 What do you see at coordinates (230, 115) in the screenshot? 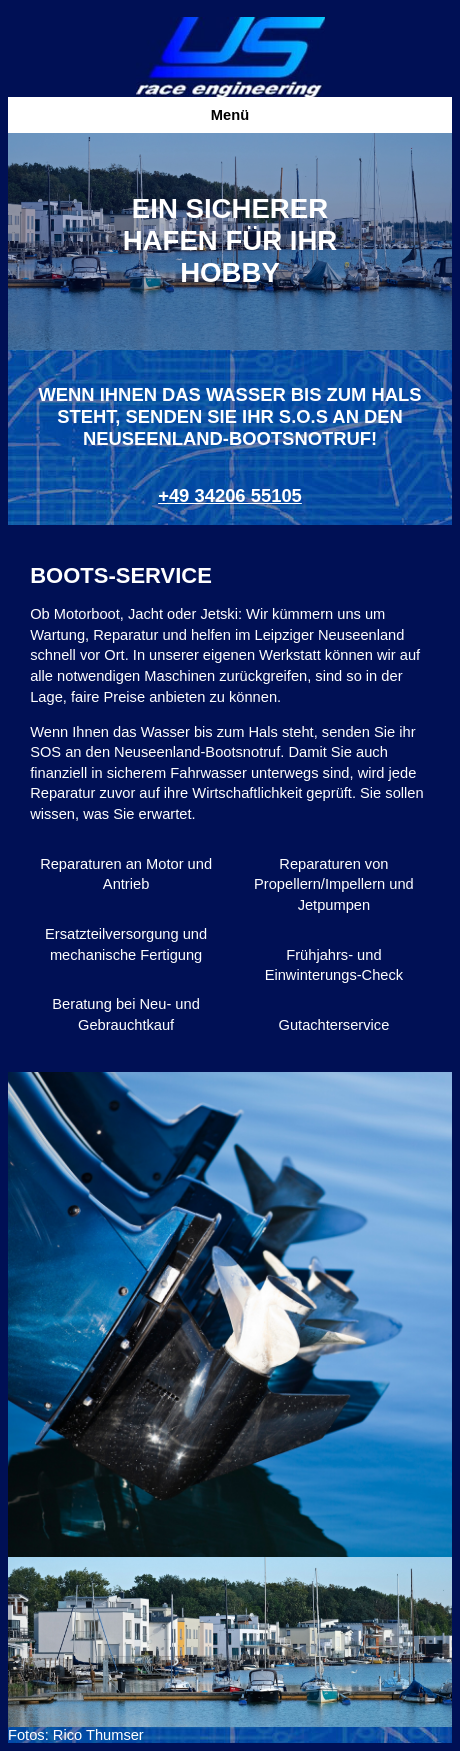
I see `Menü` at bounding box center [230, 115].